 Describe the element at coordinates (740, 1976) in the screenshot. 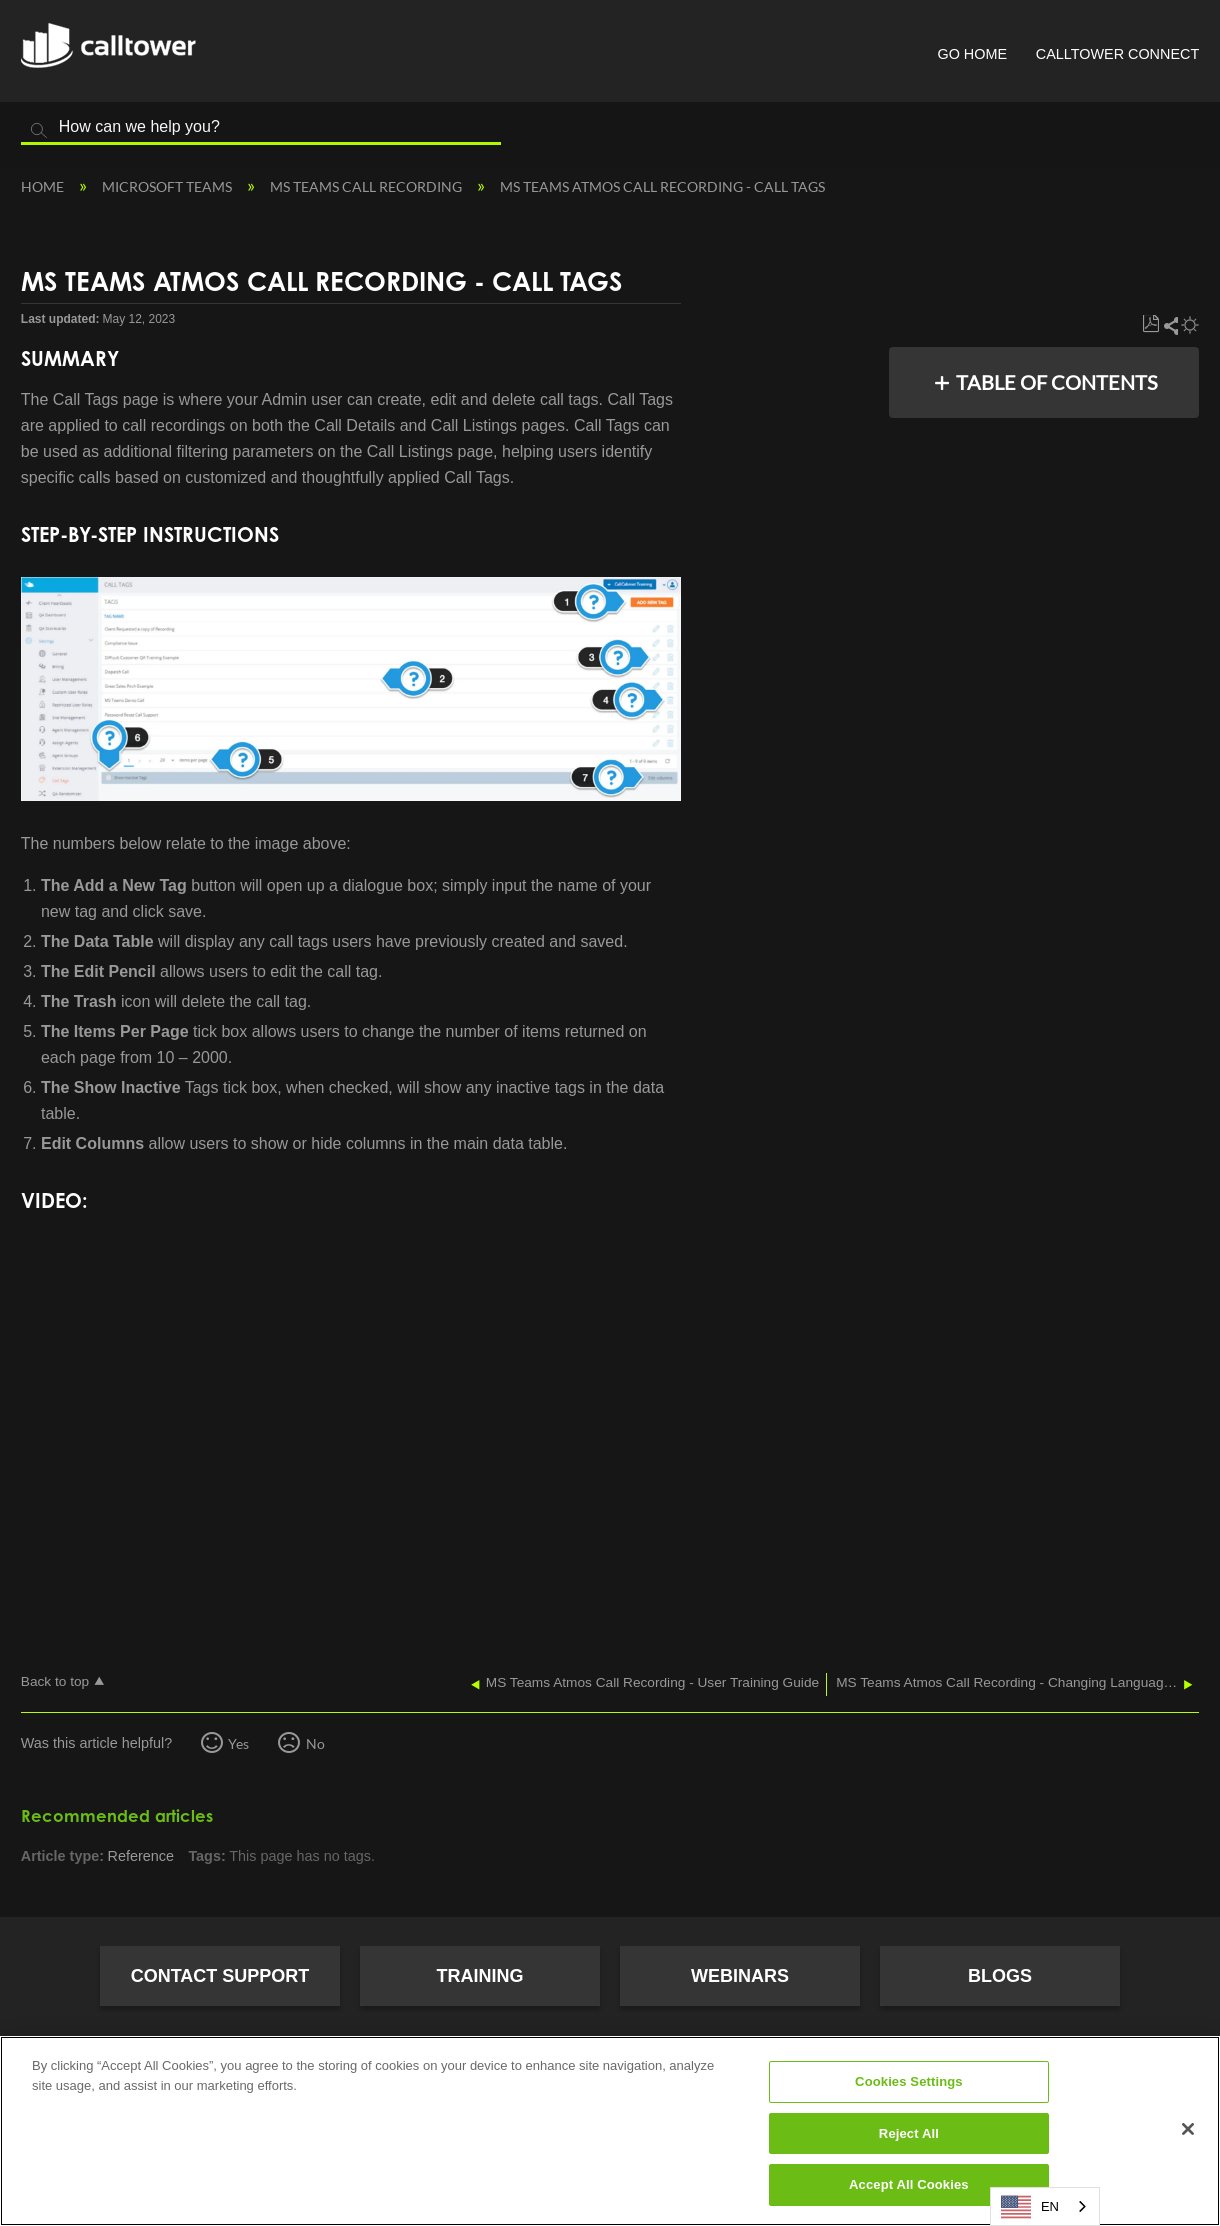

I see `Webinars` at that location.